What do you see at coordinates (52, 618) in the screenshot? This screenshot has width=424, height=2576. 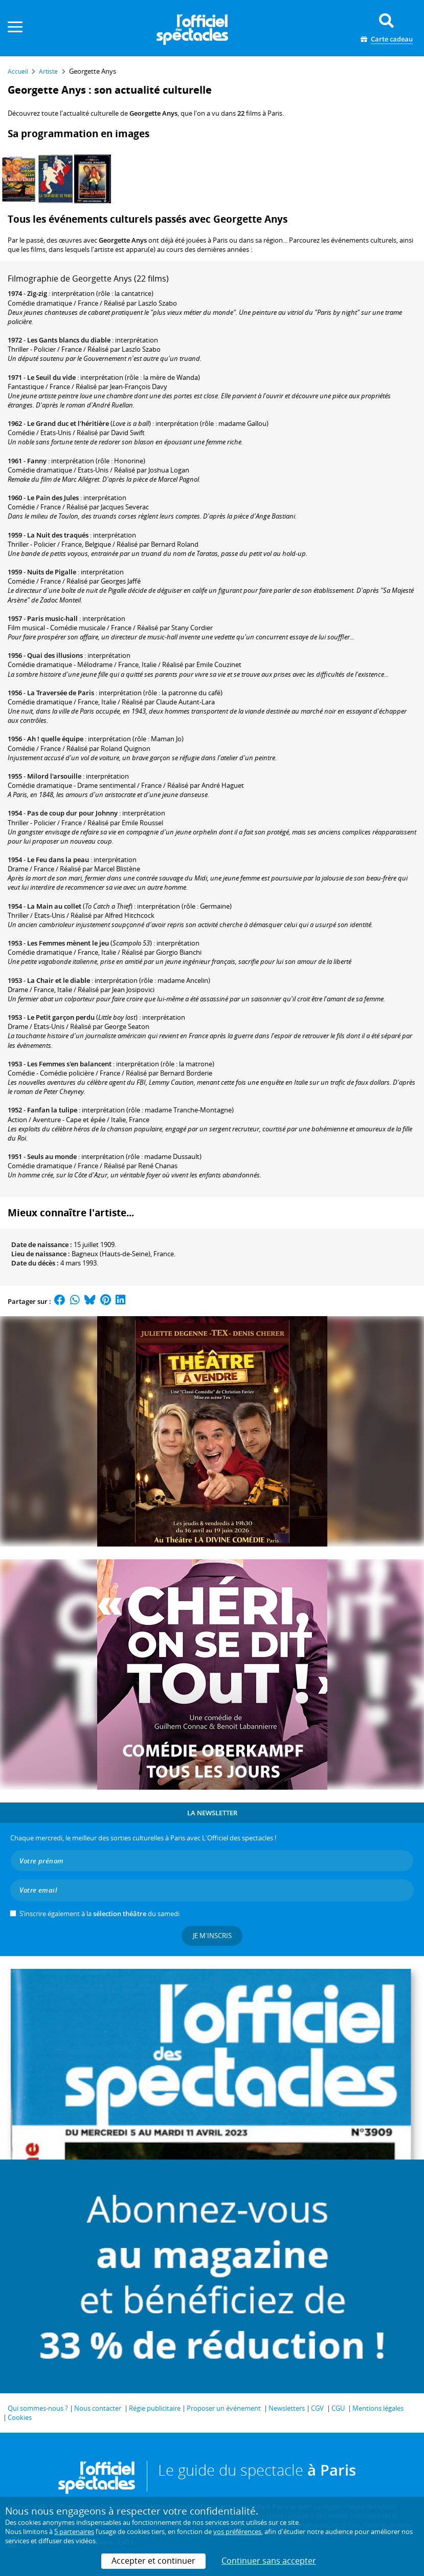 I see `Paris music-hall` at bounding box center [52, 618].